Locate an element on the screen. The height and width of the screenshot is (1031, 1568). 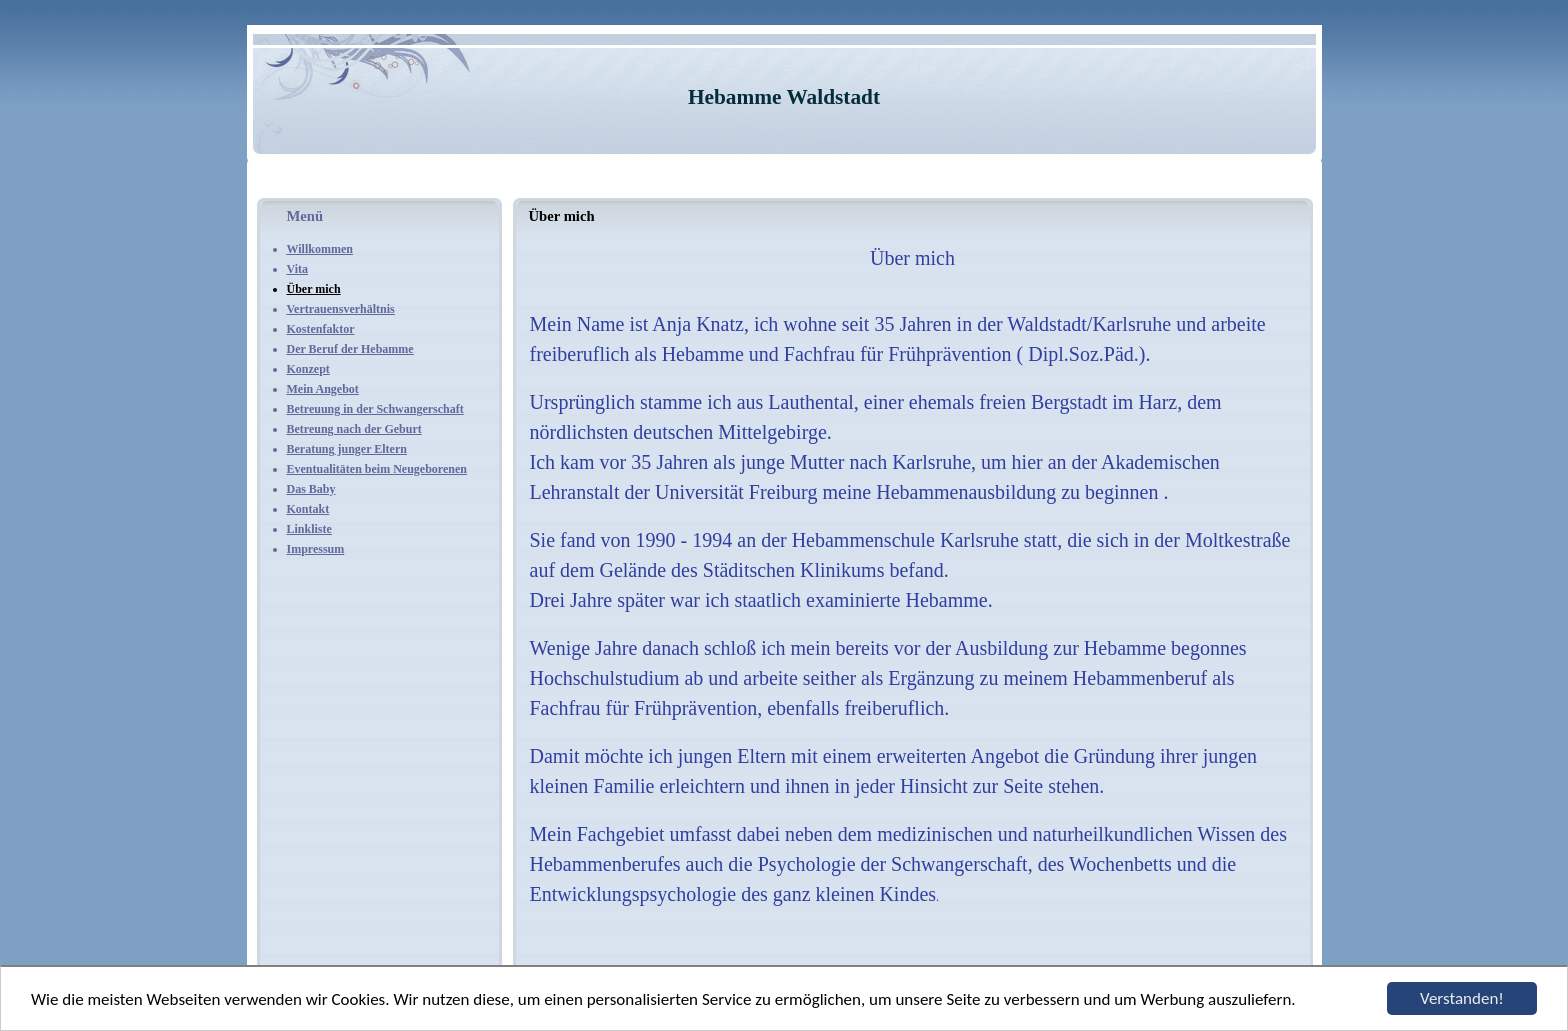
Betreung nach der Geburt is located at coordinates (354, 429).